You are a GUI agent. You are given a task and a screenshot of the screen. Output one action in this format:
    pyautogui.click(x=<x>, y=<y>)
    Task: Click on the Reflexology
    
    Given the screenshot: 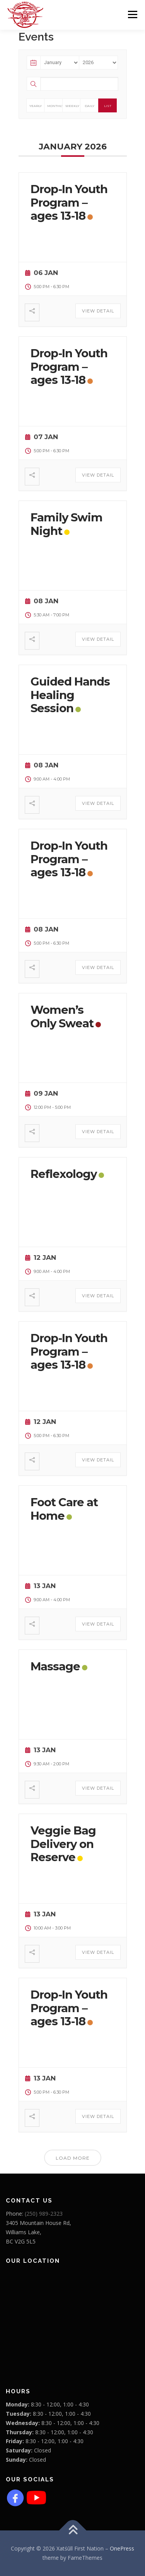 What is the action you would take?
    pyautogui.click(x=64, y=1174)
    